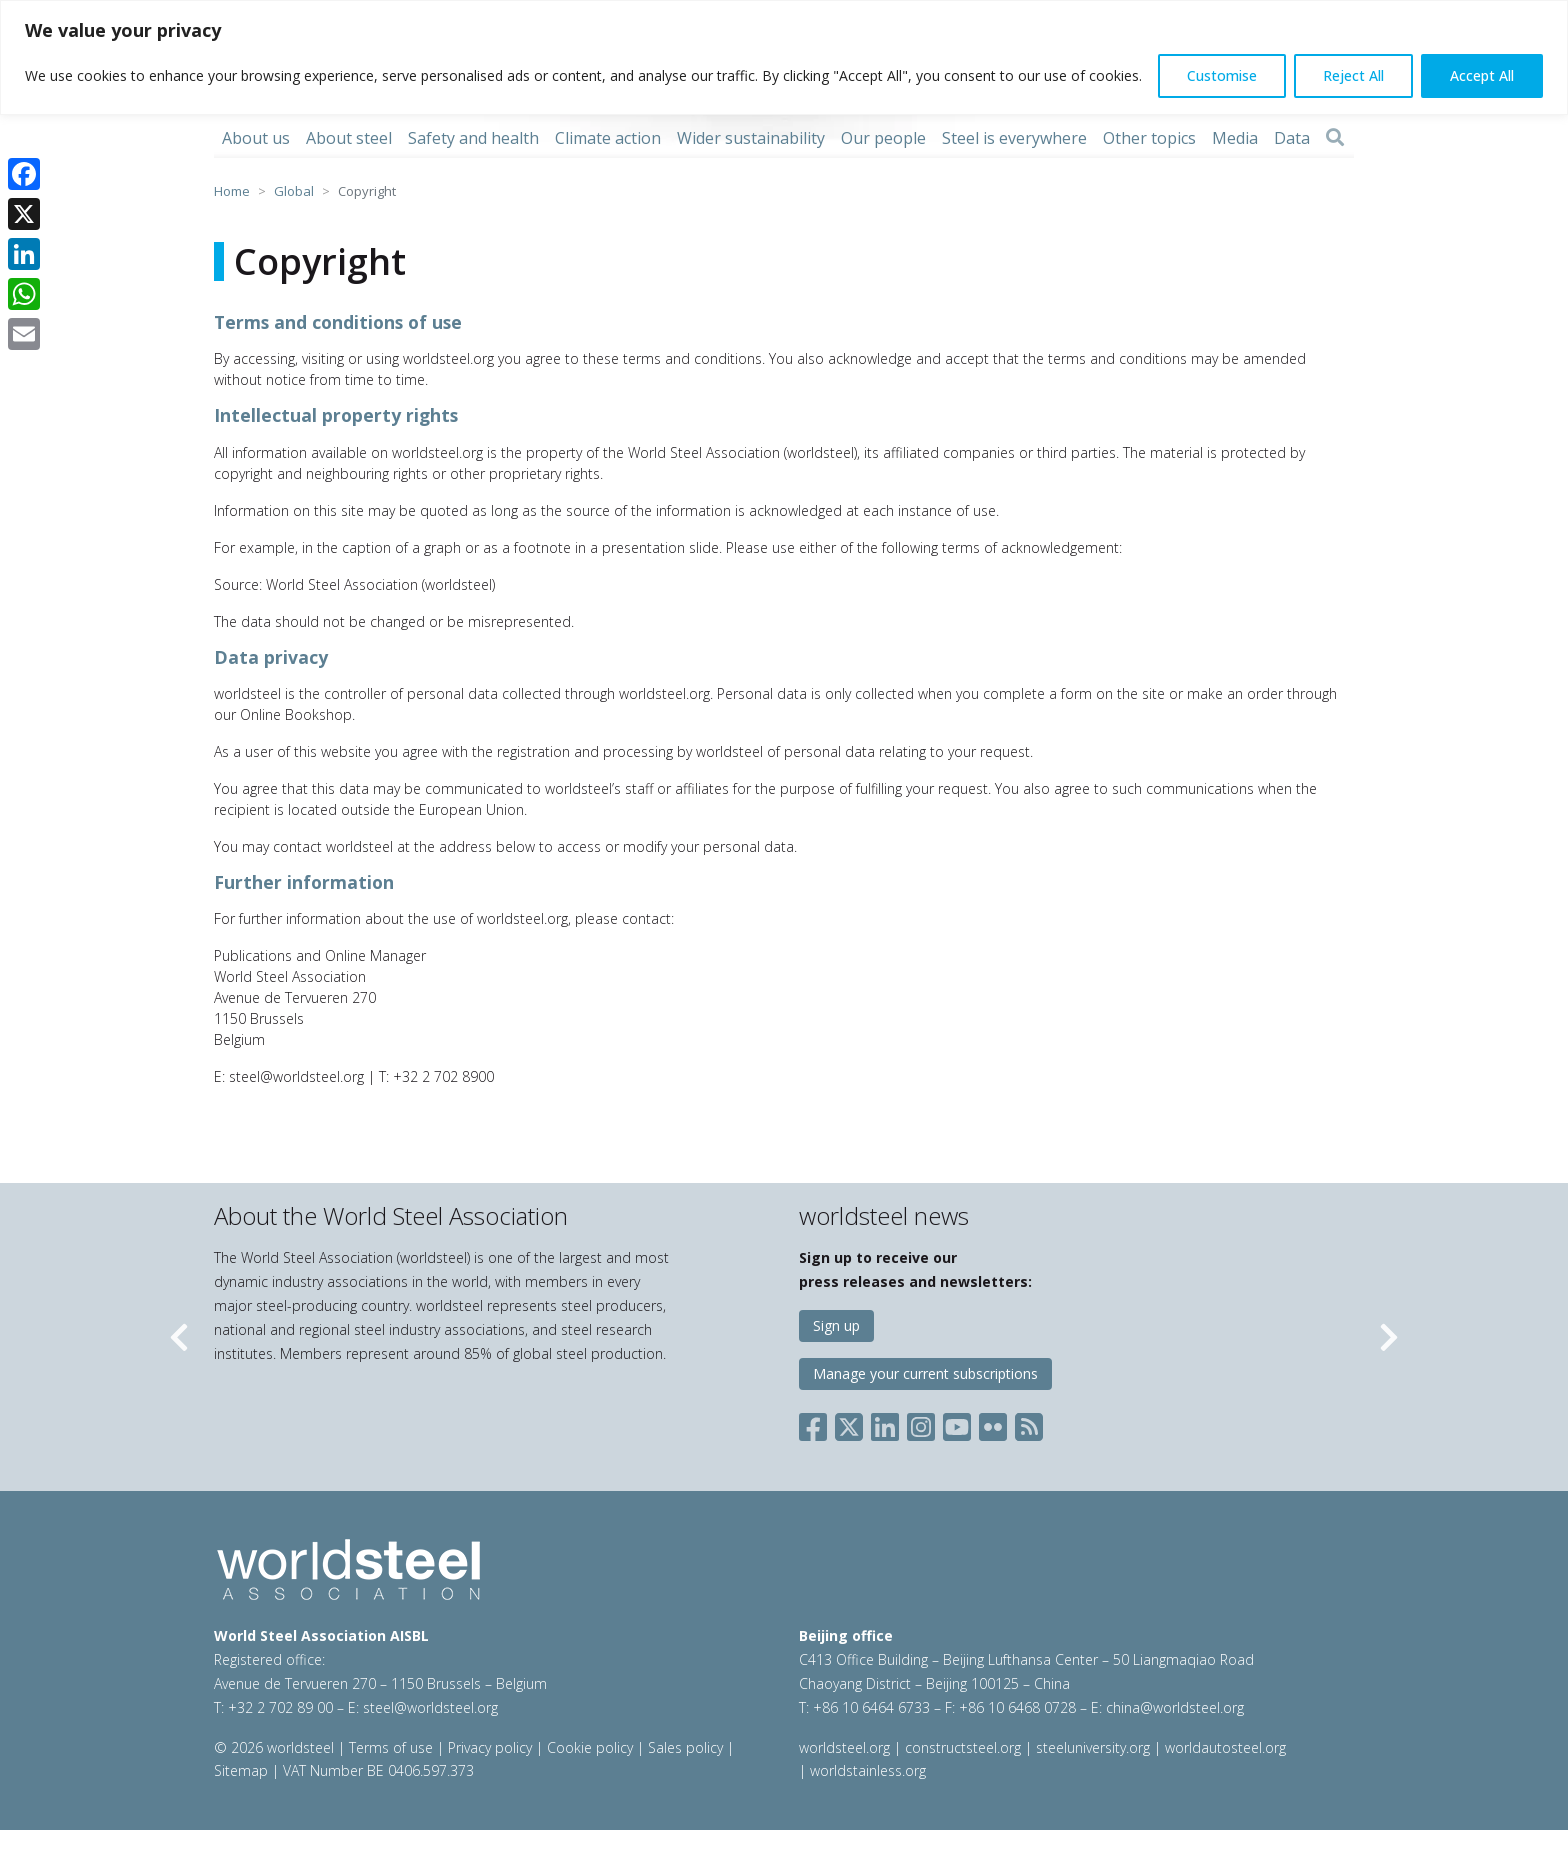 This screenshot has height=1851, width=1568. Describe the element at coordinates (590, 1747) in the screenshot. I see `Cookie policy` at that location.